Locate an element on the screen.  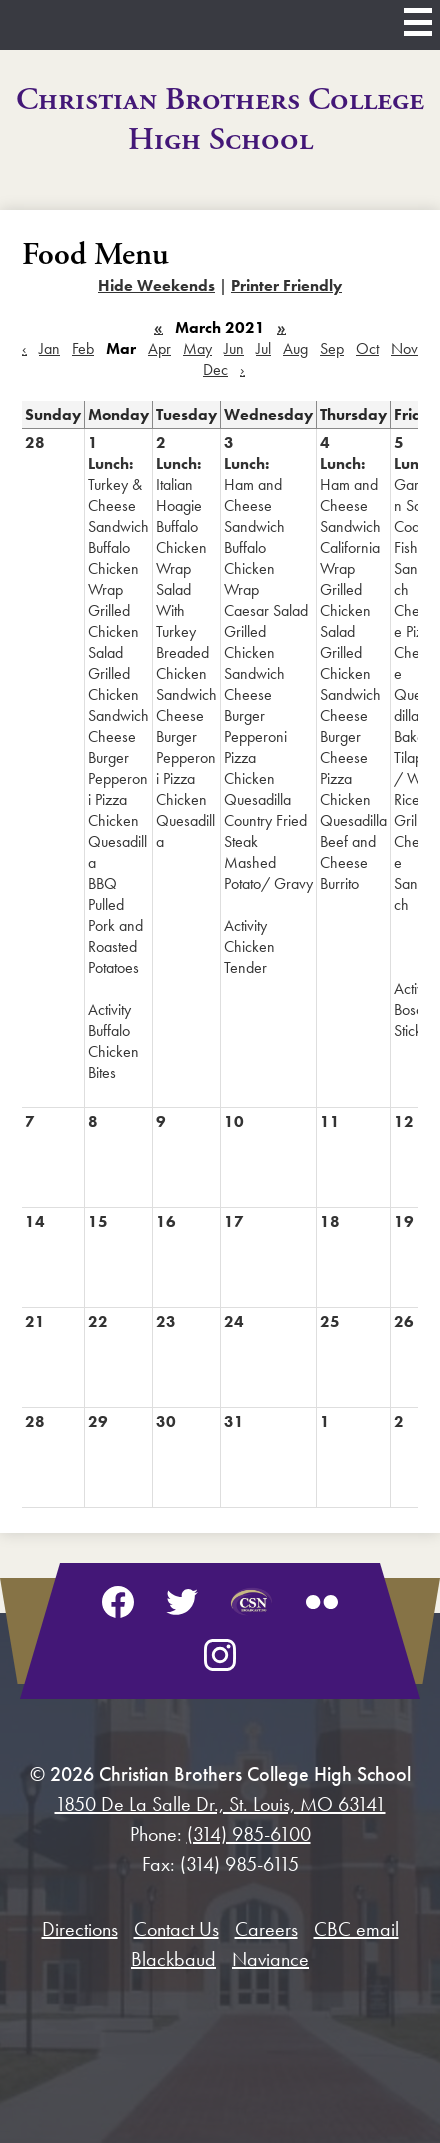
Nov is located at coordinates (404, 348).